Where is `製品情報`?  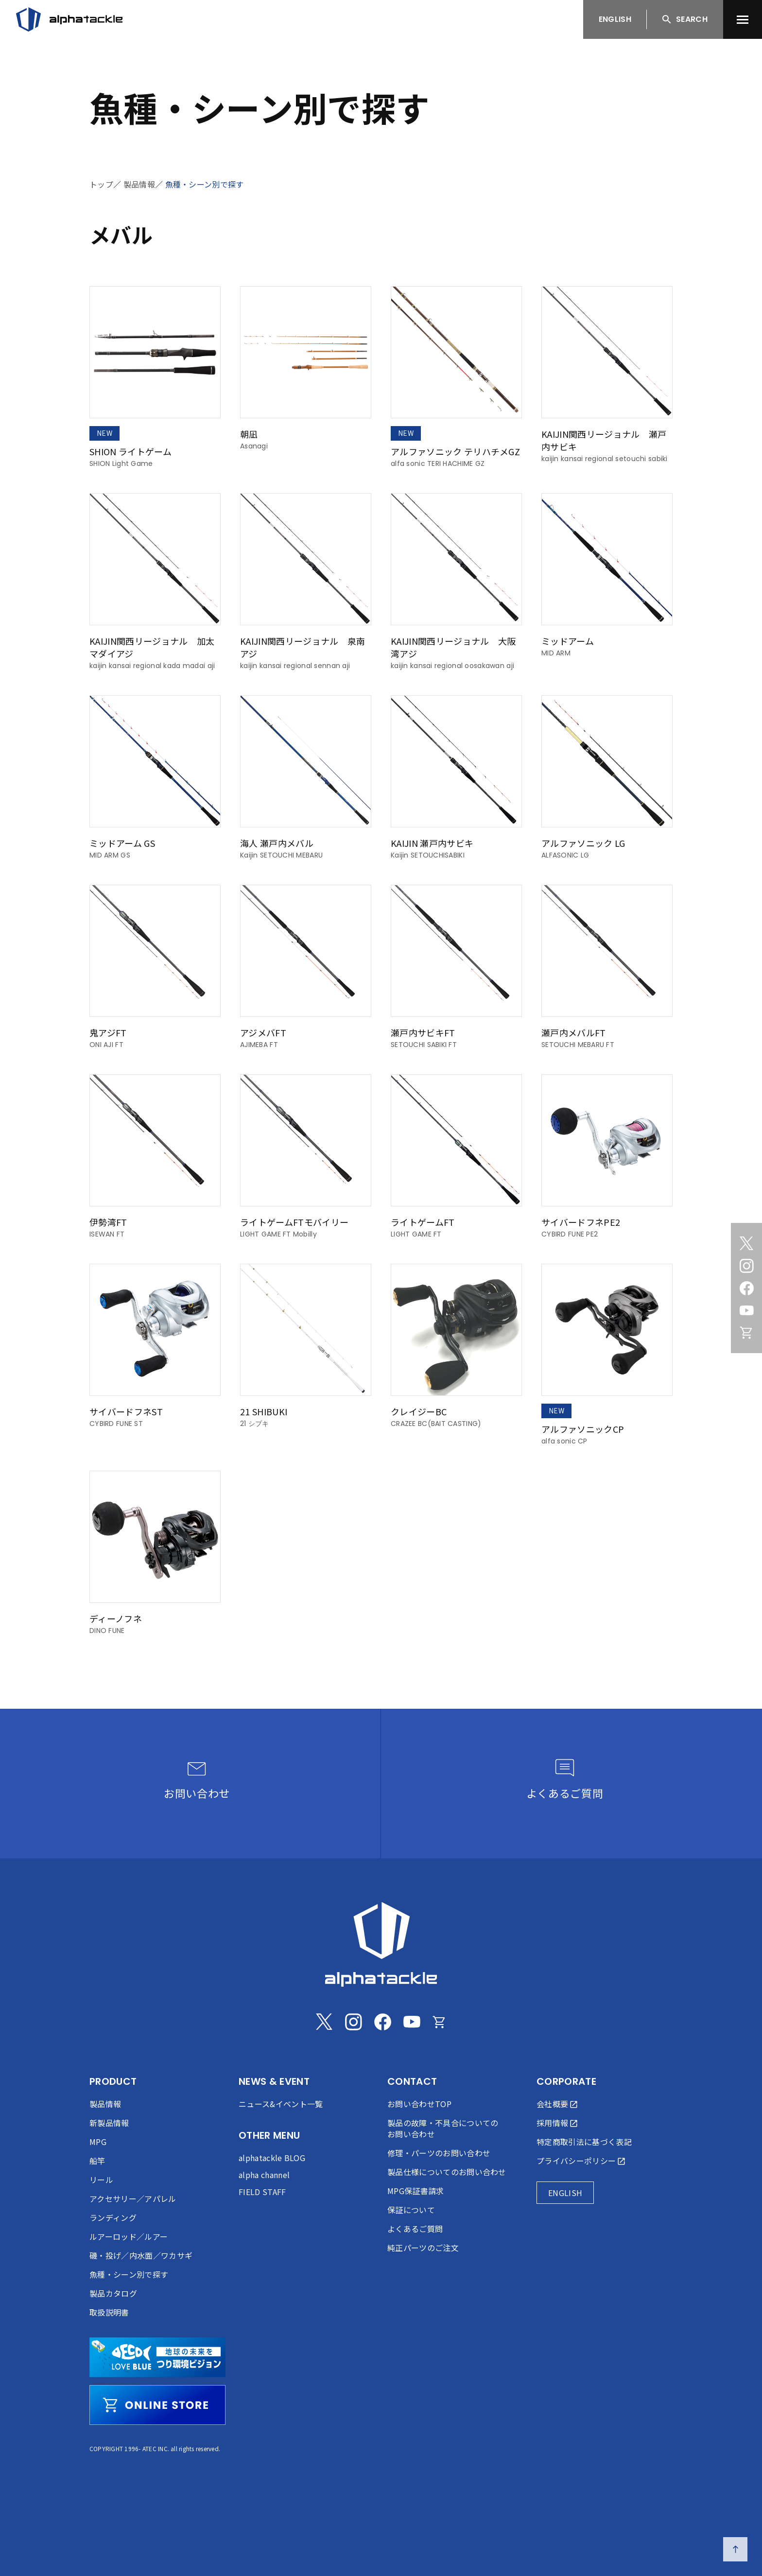
製品情報 is located at coordinates (139, 184).